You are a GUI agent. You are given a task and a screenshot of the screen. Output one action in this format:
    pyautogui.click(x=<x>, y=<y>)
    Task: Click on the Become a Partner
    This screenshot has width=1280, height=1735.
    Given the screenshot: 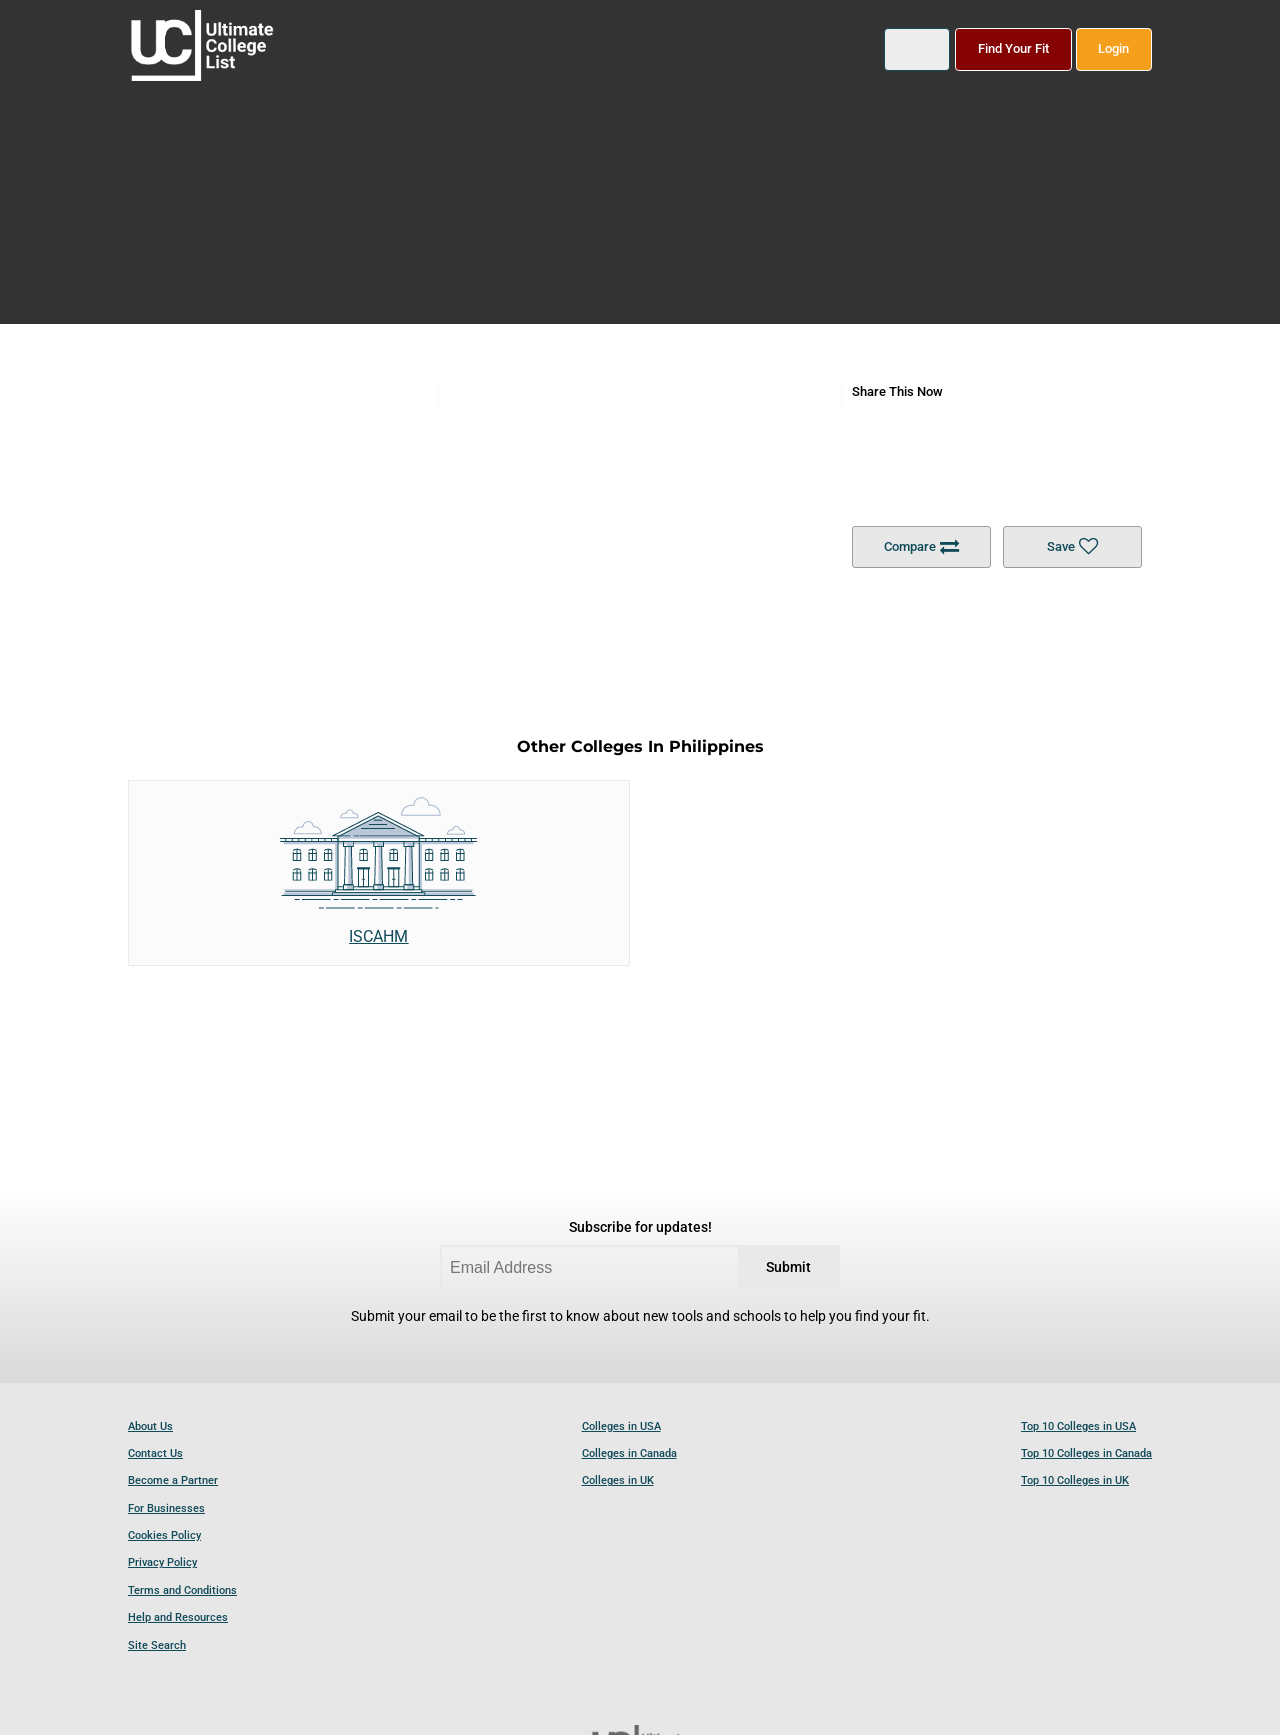 What is the action you would take?
    pyautogui.click(x=173, y=1480)
    